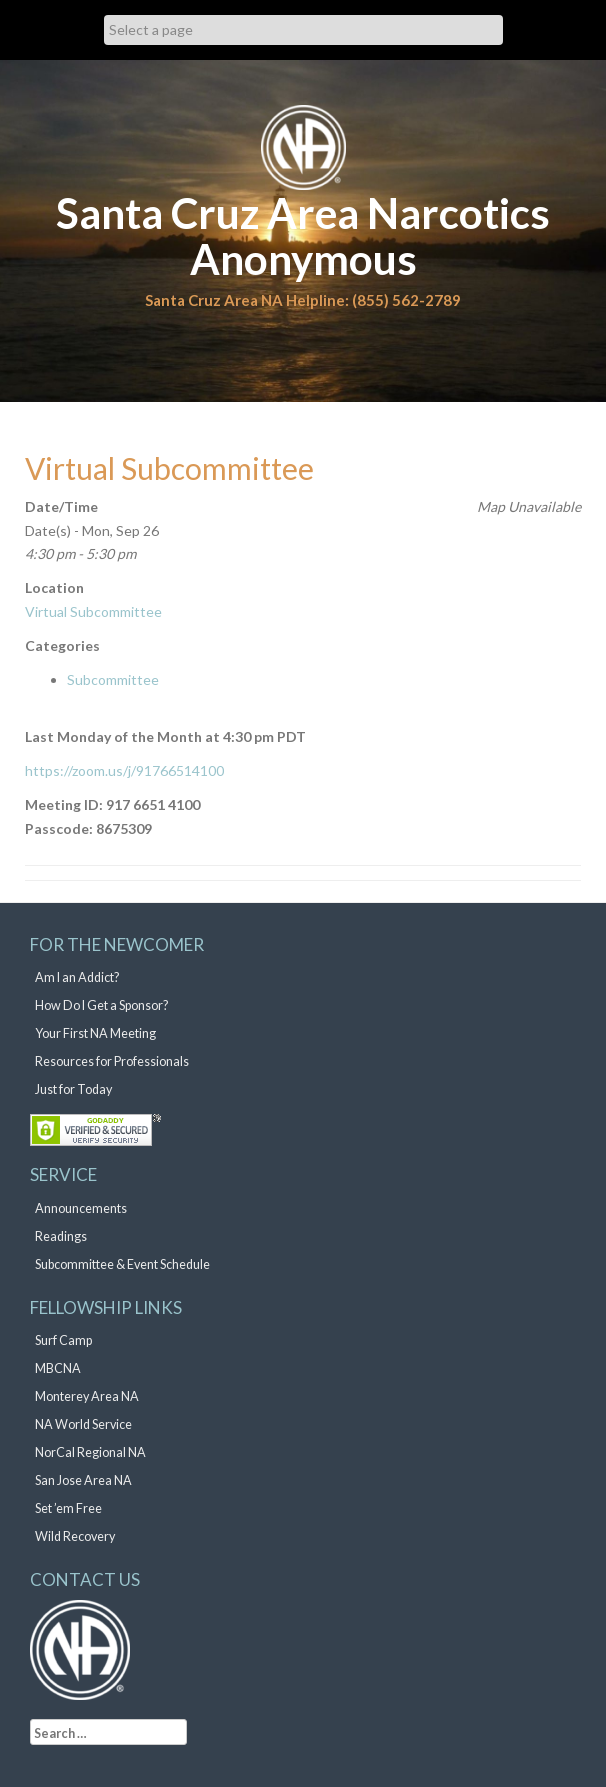 The height and width of the screenshot is (1787, 606). I want to click on Resources for Professionals, so click(112, 1061).